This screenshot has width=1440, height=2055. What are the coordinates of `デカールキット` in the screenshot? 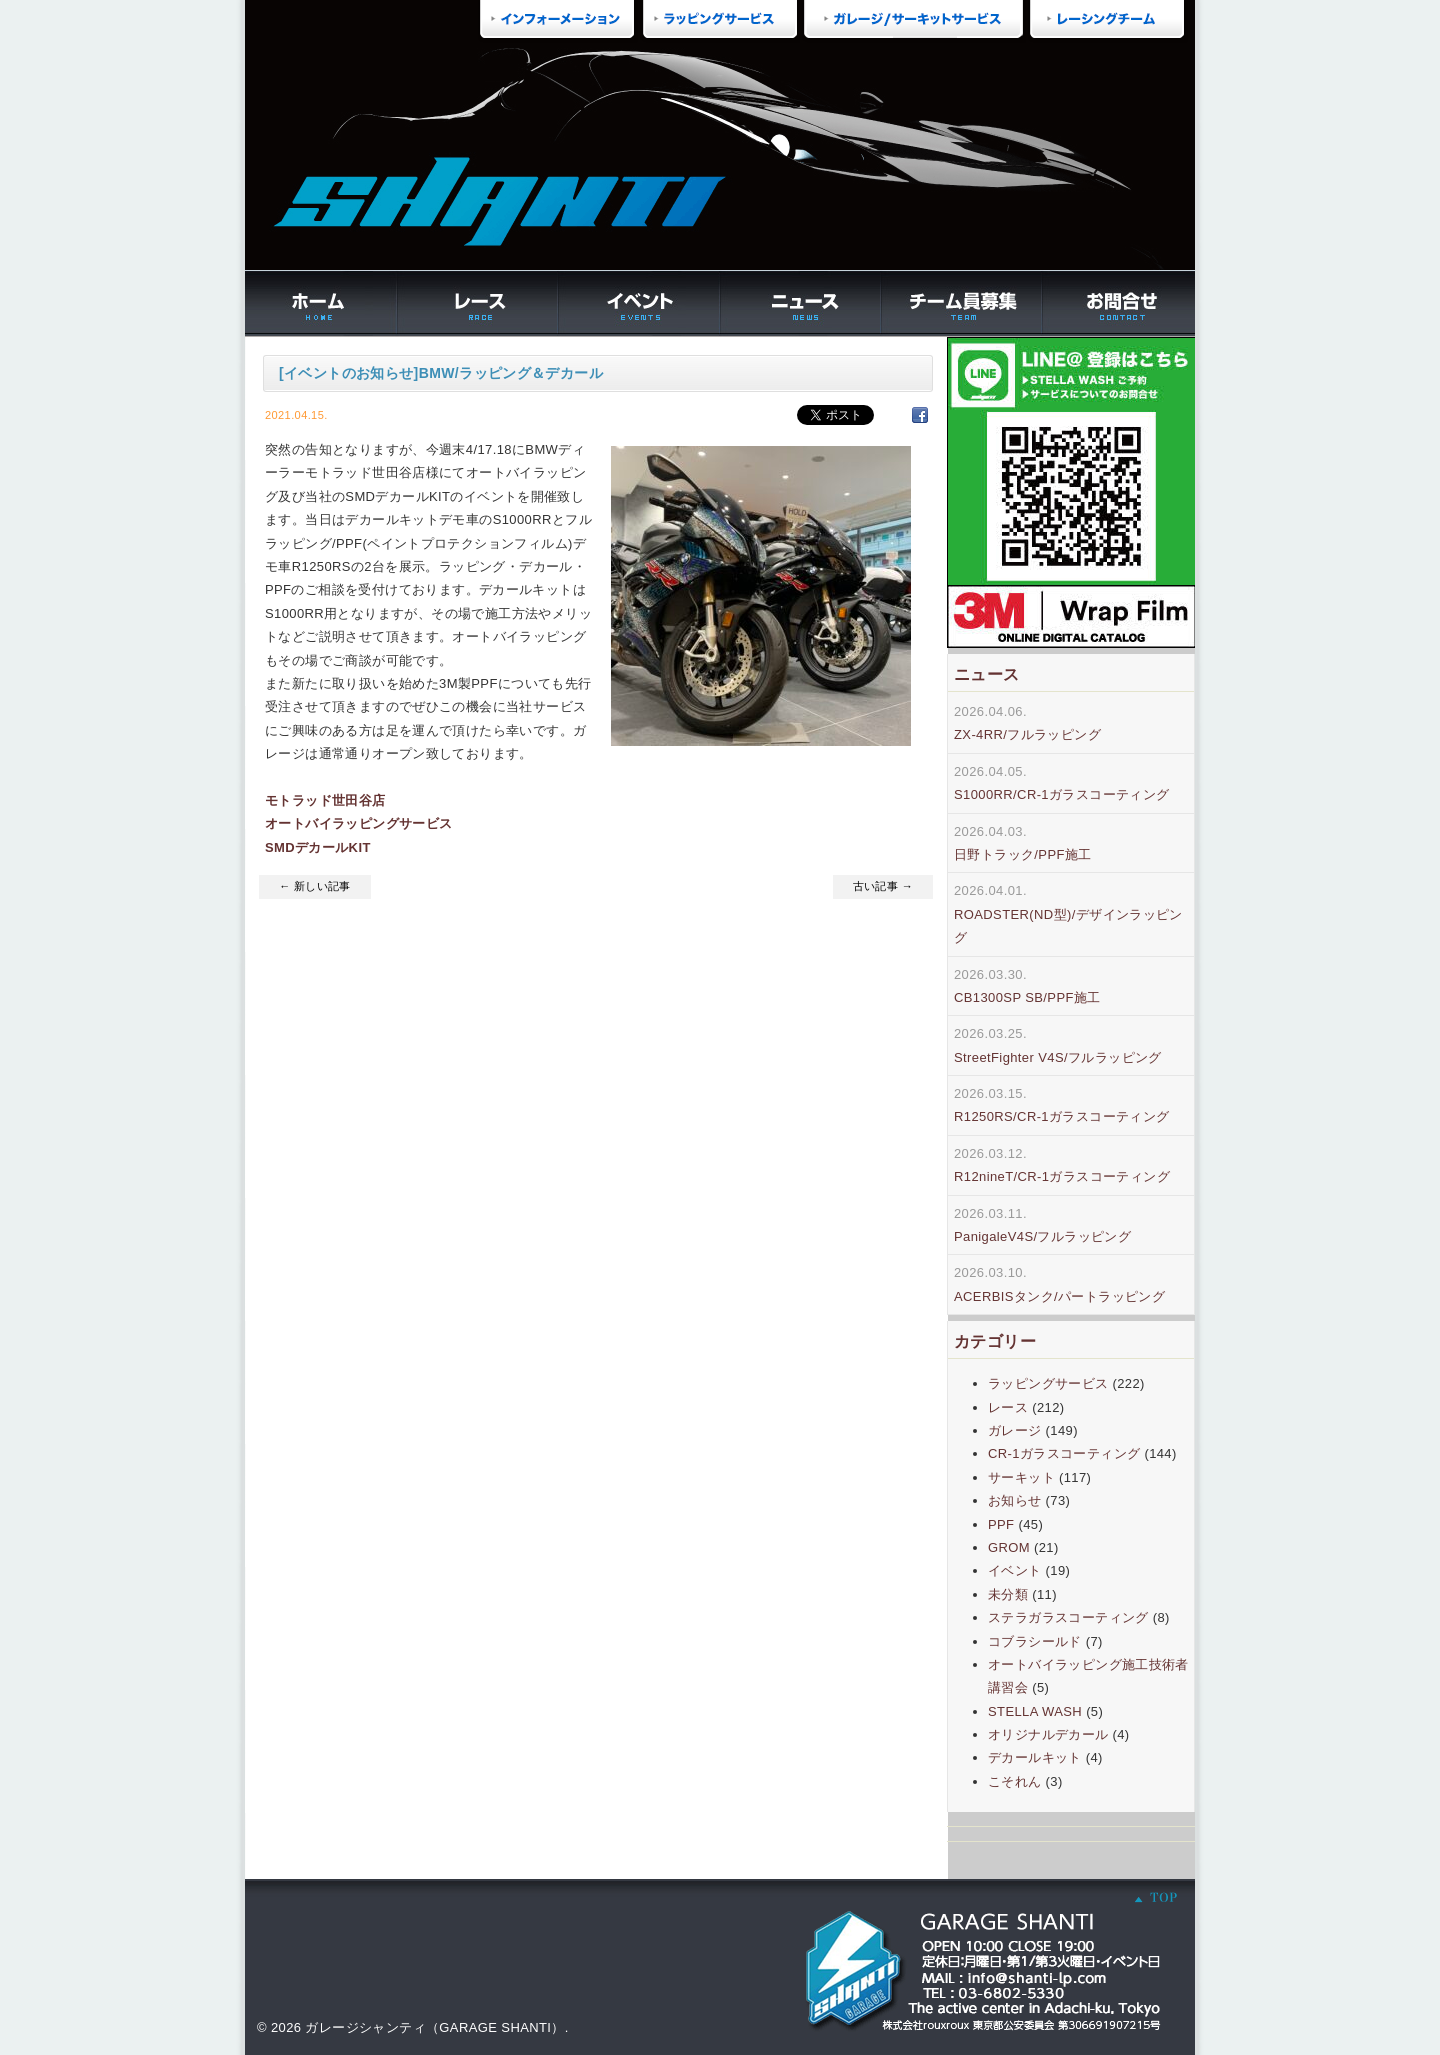 It's located at (1035, 1757).